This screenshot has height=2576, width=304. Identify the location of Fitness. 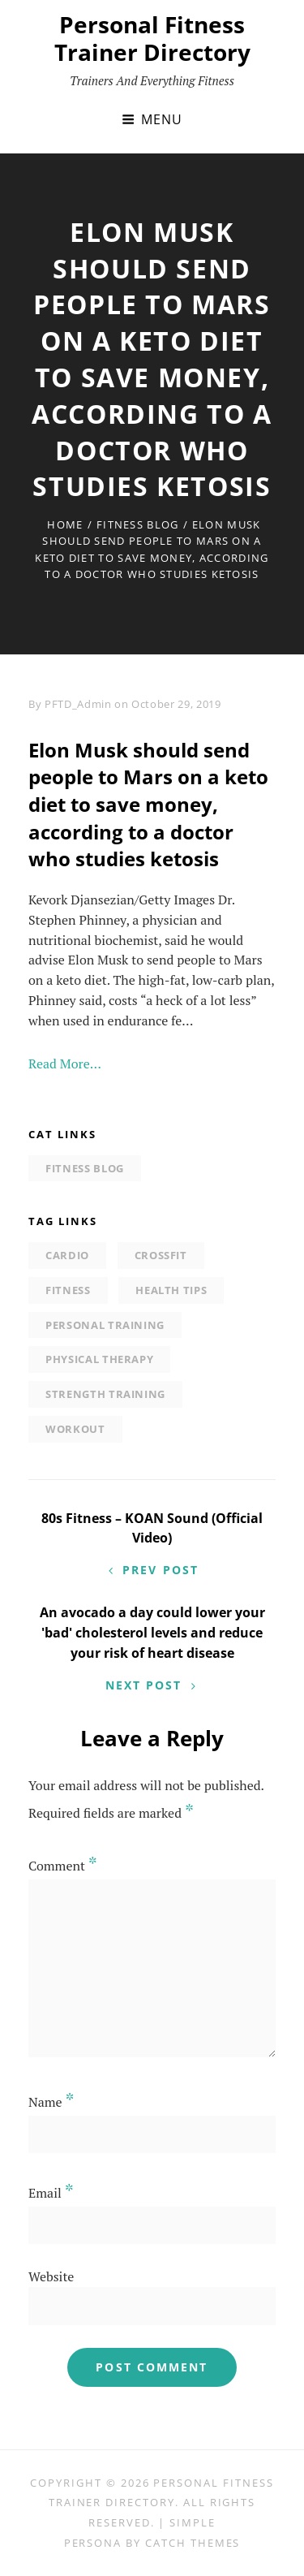
(68, 1290).